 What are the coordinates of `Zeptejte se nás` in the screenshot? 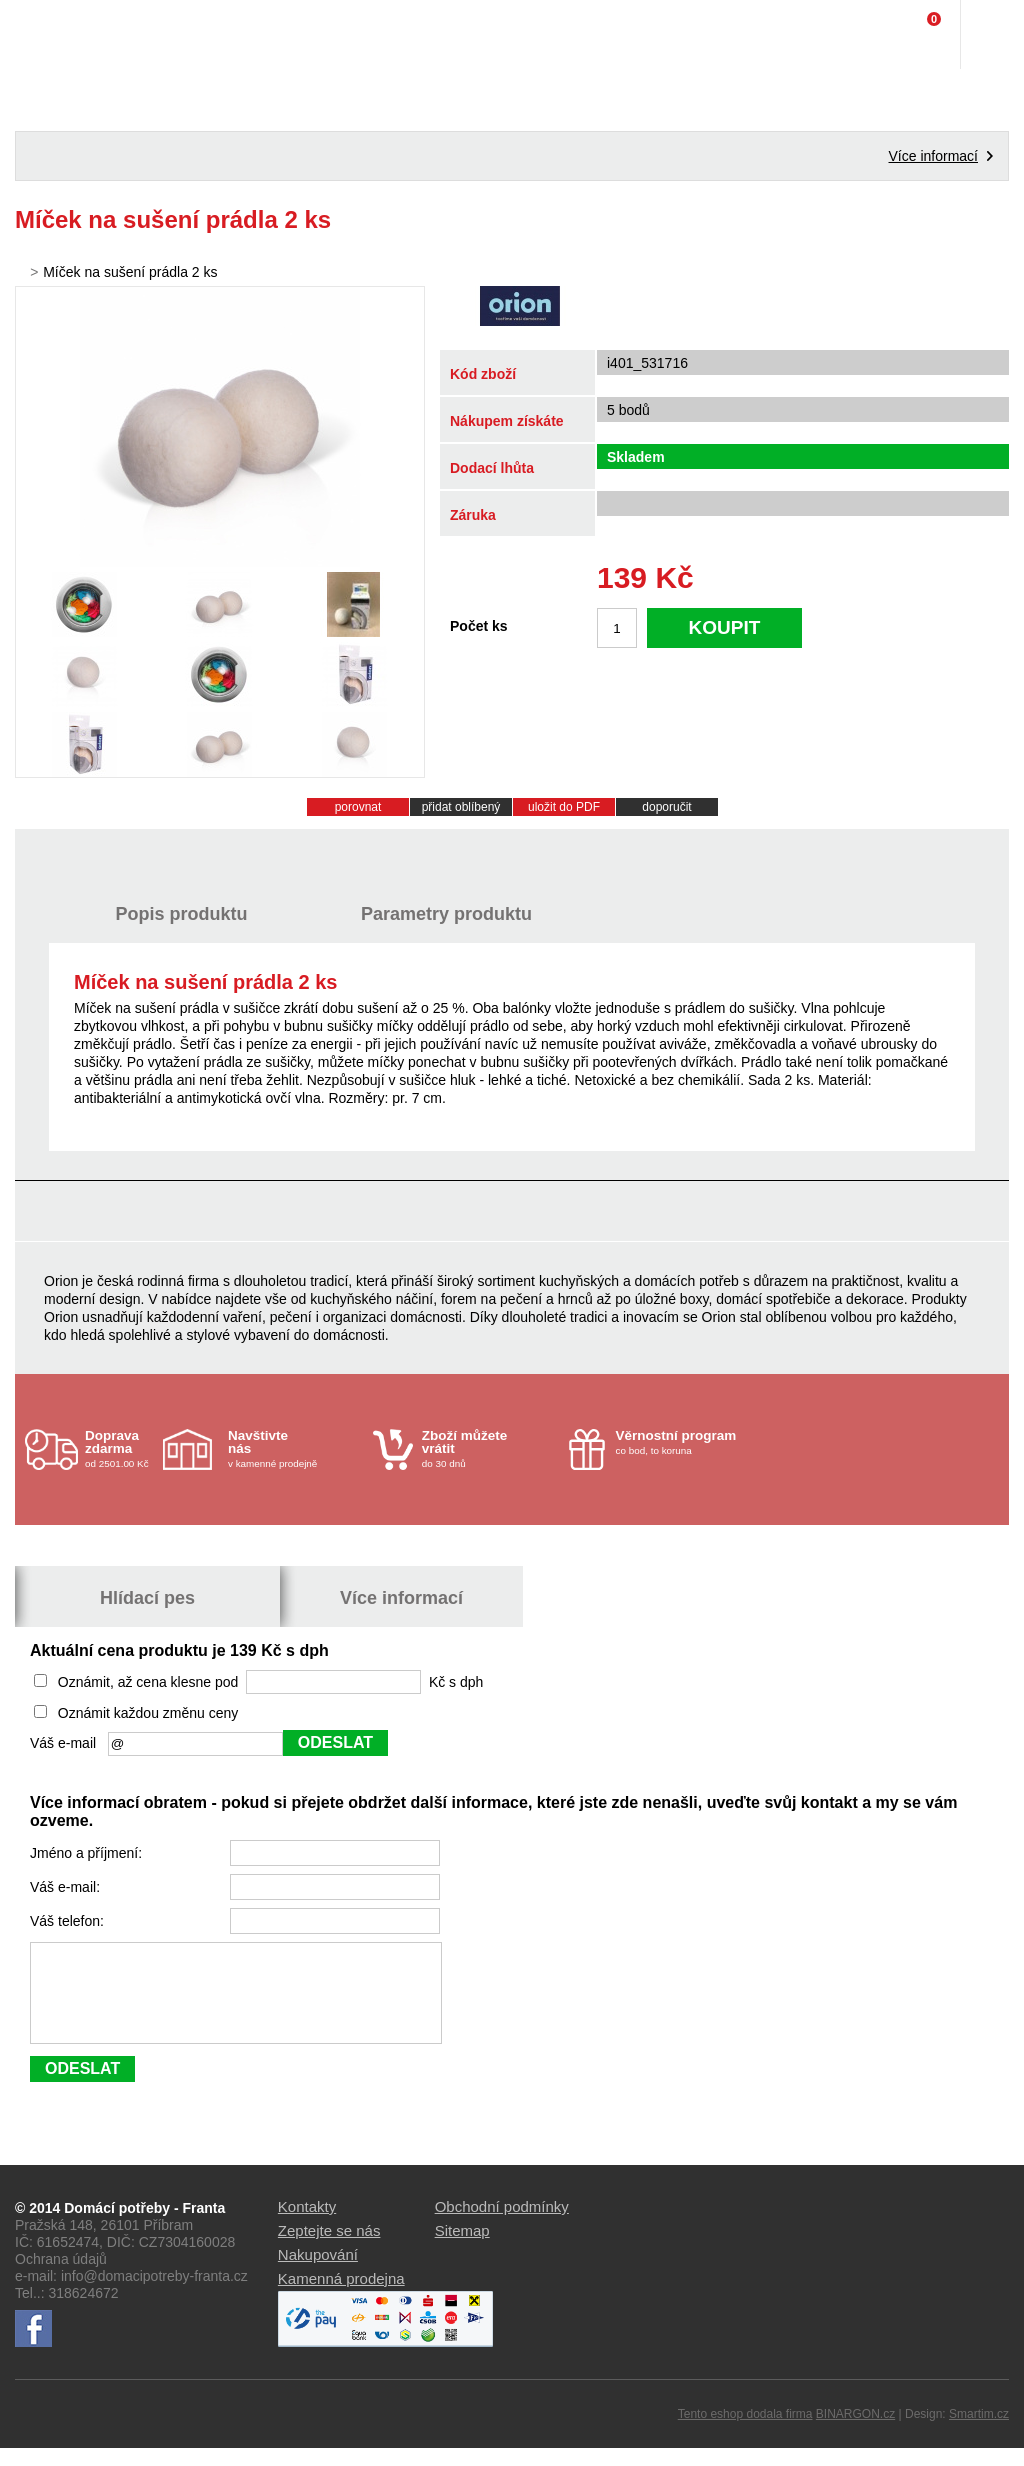 It's located at (329, 2248).